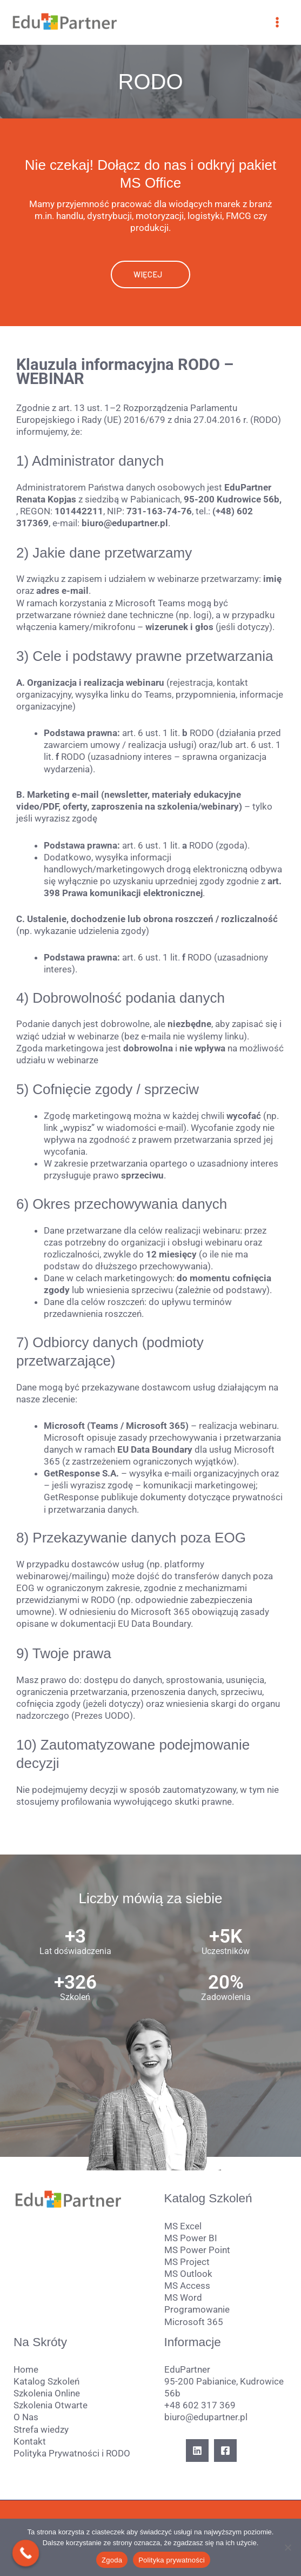 The image size is (301, 2576). What do you see at coordinates (72, 2453) in the screenshot?
I see `Polityka Prywatności i RODO` at bounding box center [72, 2453].